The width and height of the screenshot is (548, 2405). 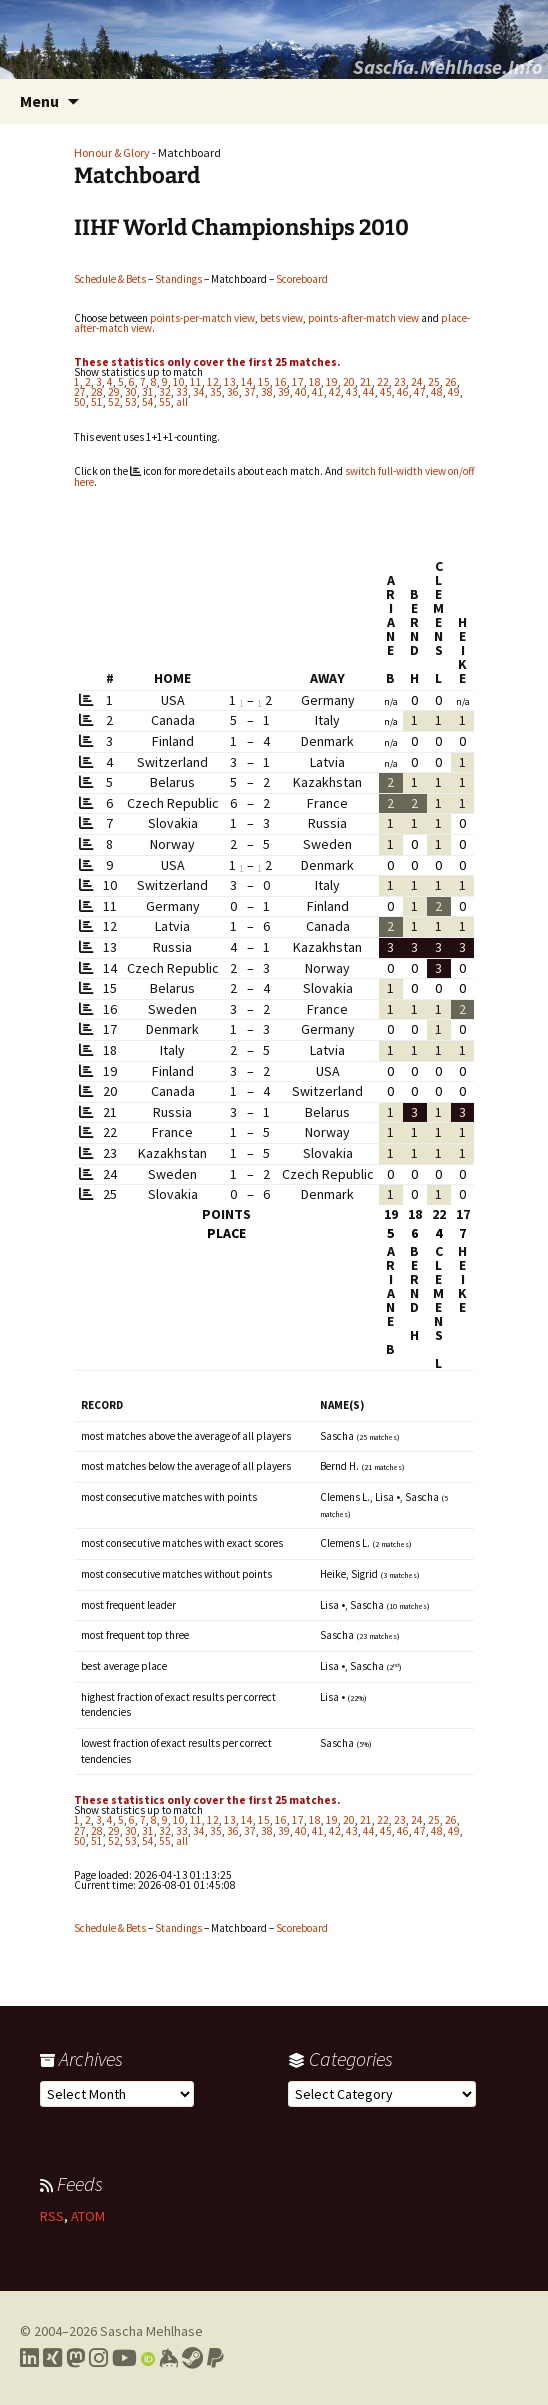 What do you see at coordinates (196, 382) in the screenshot?
I see `11` at bounding box center [196, 382].